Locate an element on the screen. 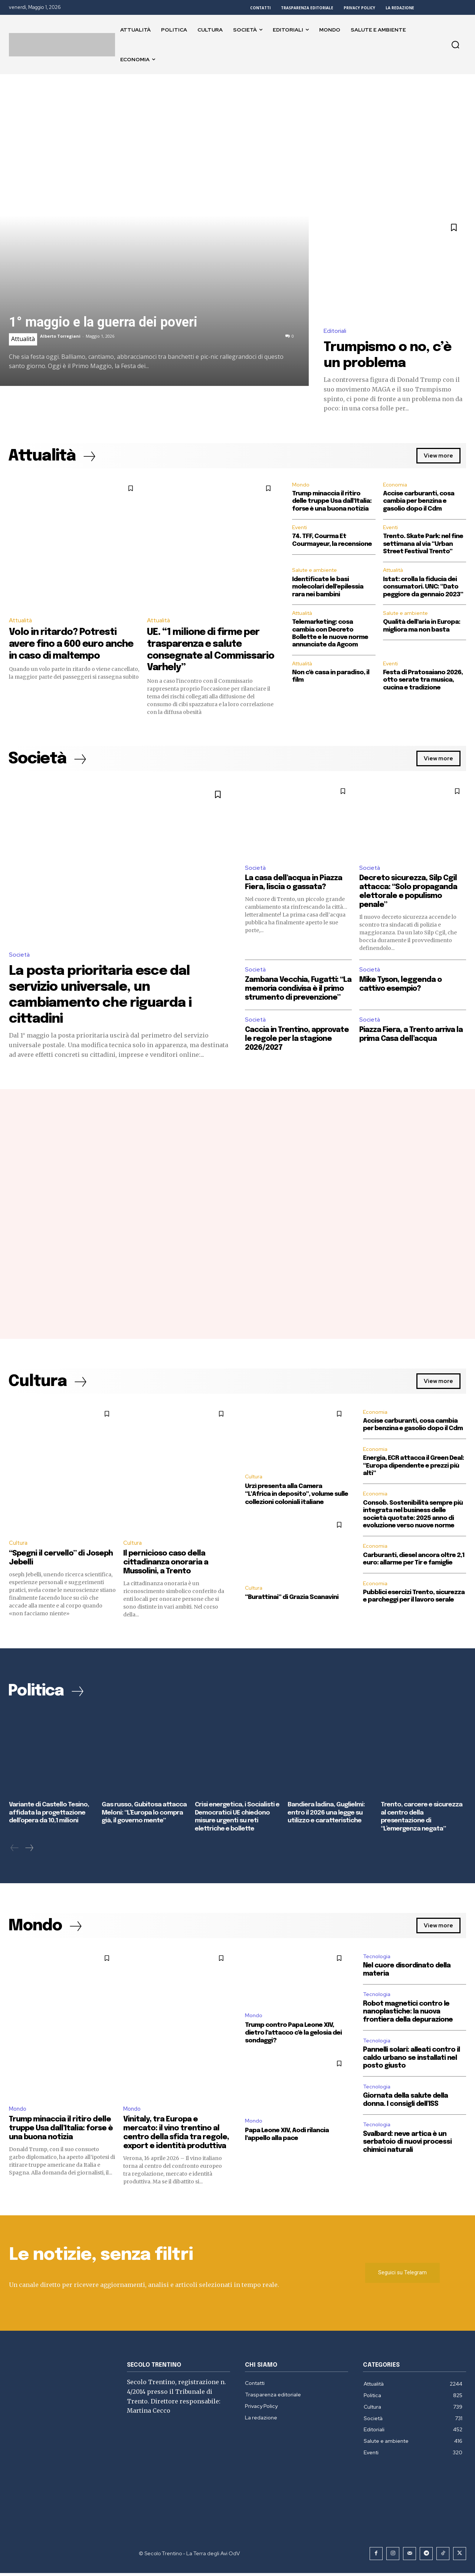 The height and width of the screenshot is (2576, 475). Cultura is located at coordinates (18, 1546).